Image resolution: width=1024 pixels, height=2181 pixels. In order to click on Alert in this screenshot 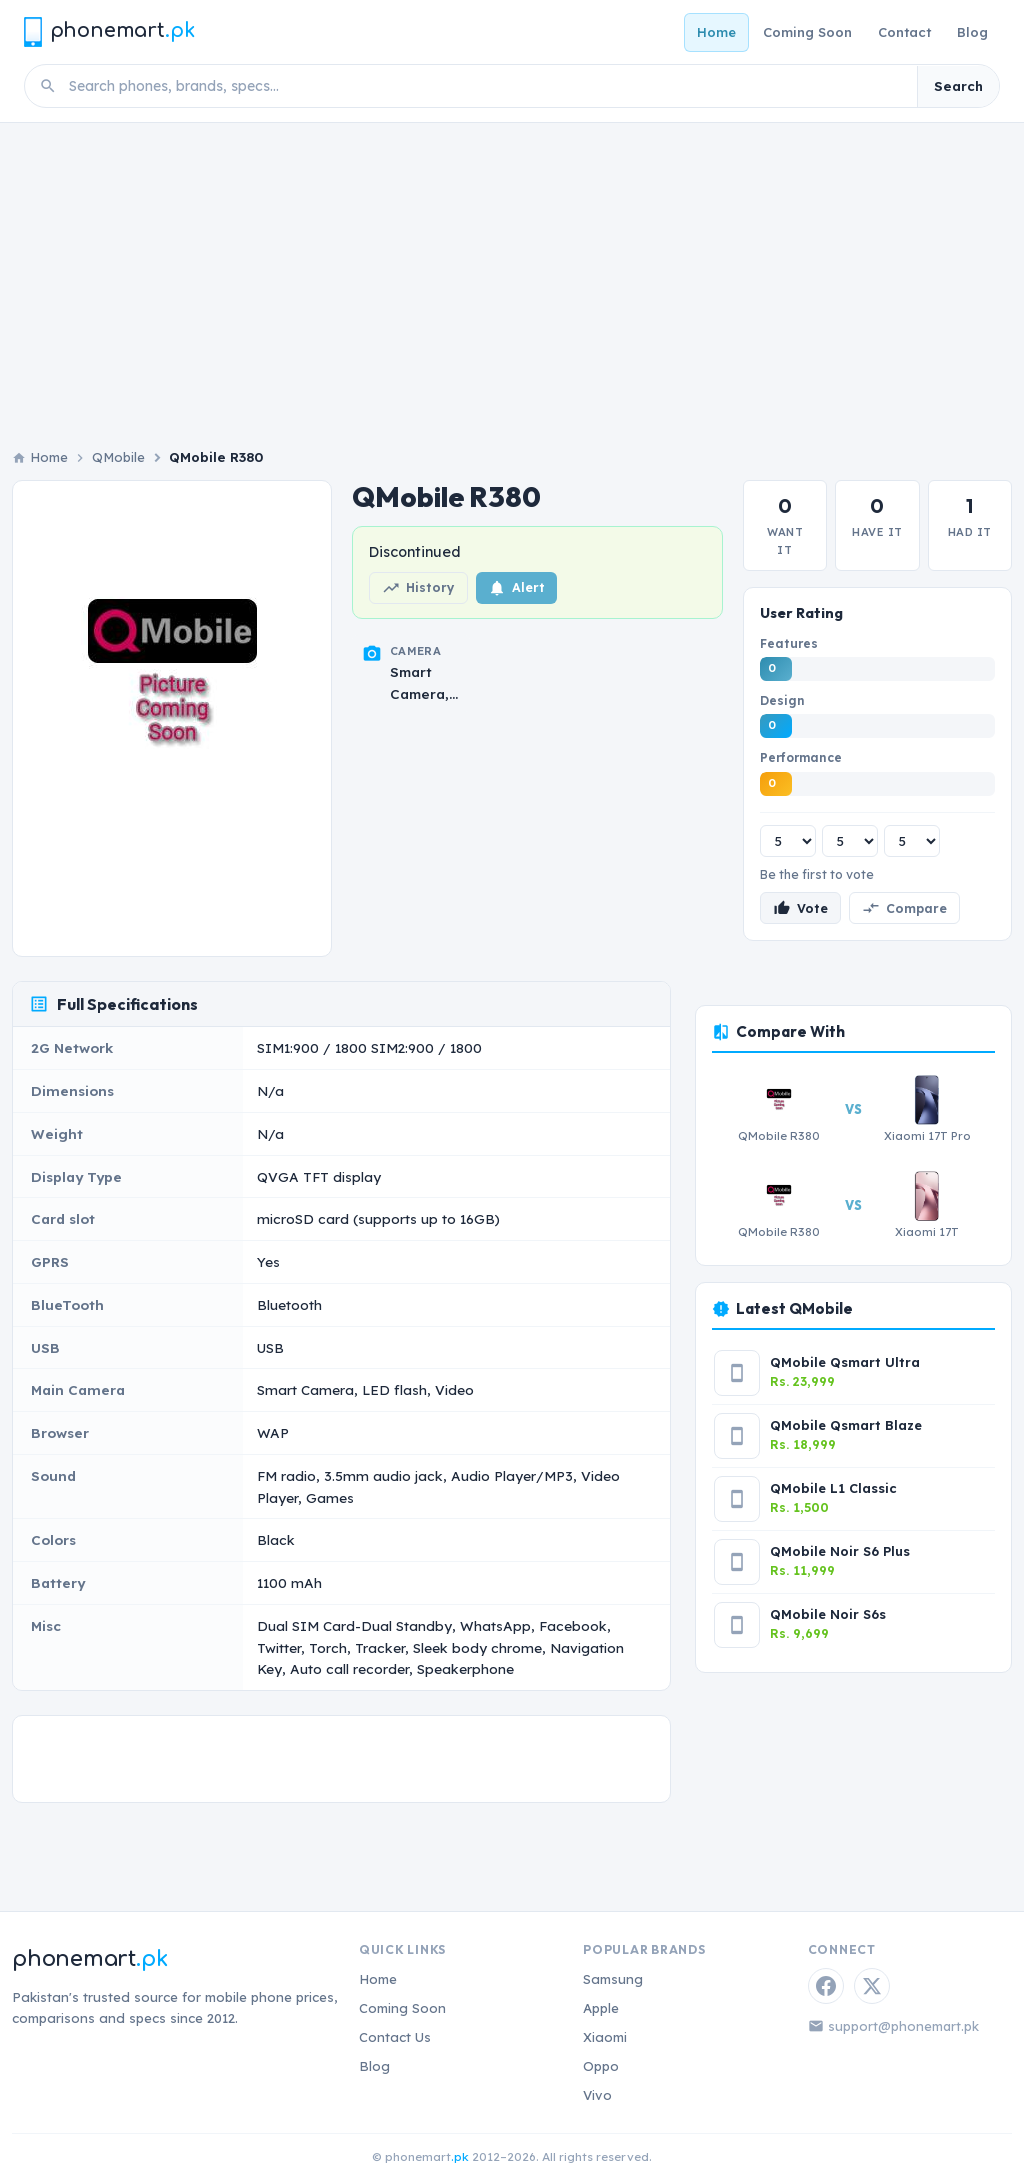, I will do `click(516, 588)`.